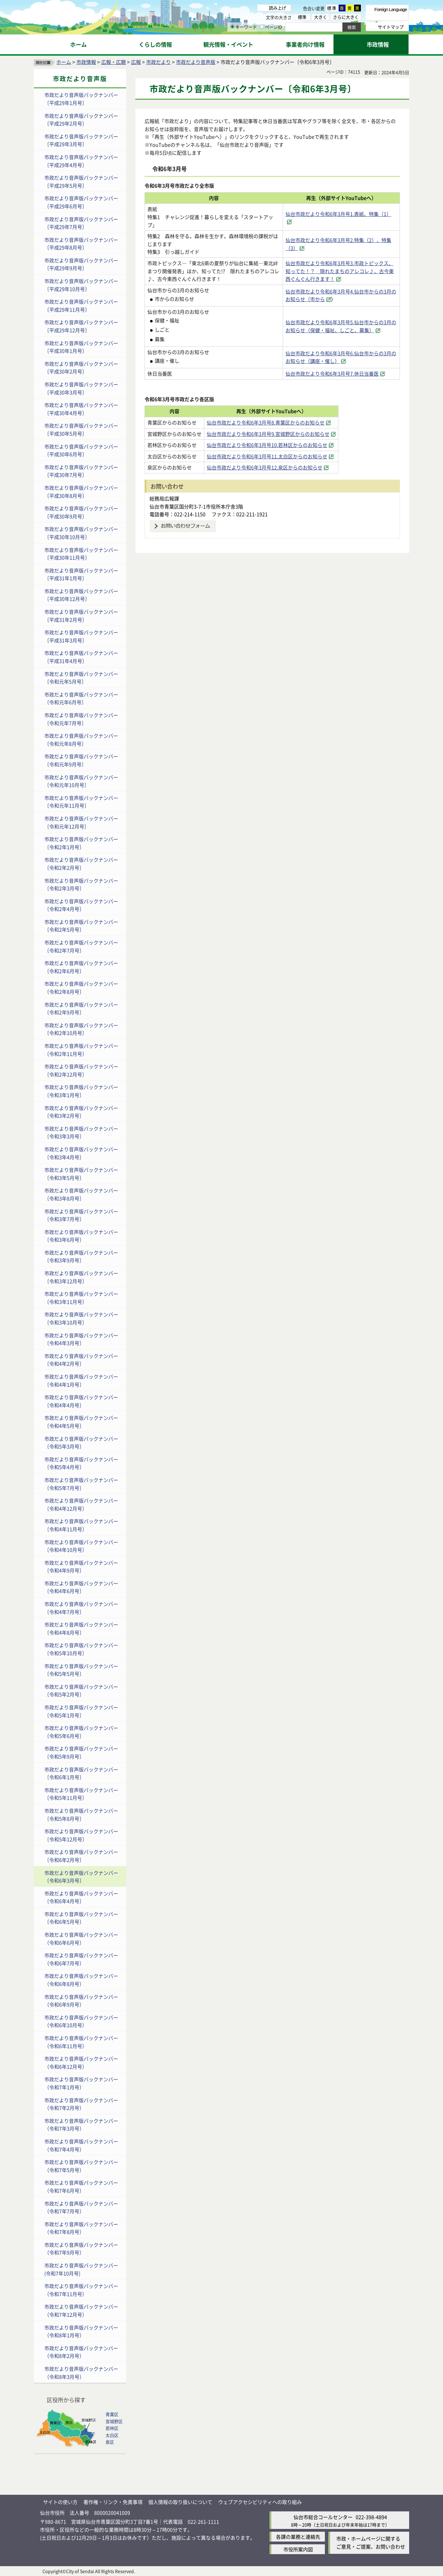 This screenshot has width=443, height=2576. Describe the element at coordinates (81, 2248) in the screenshot. I see `市政だより音声版バックナンバー（令和7年9月号）` at that location.